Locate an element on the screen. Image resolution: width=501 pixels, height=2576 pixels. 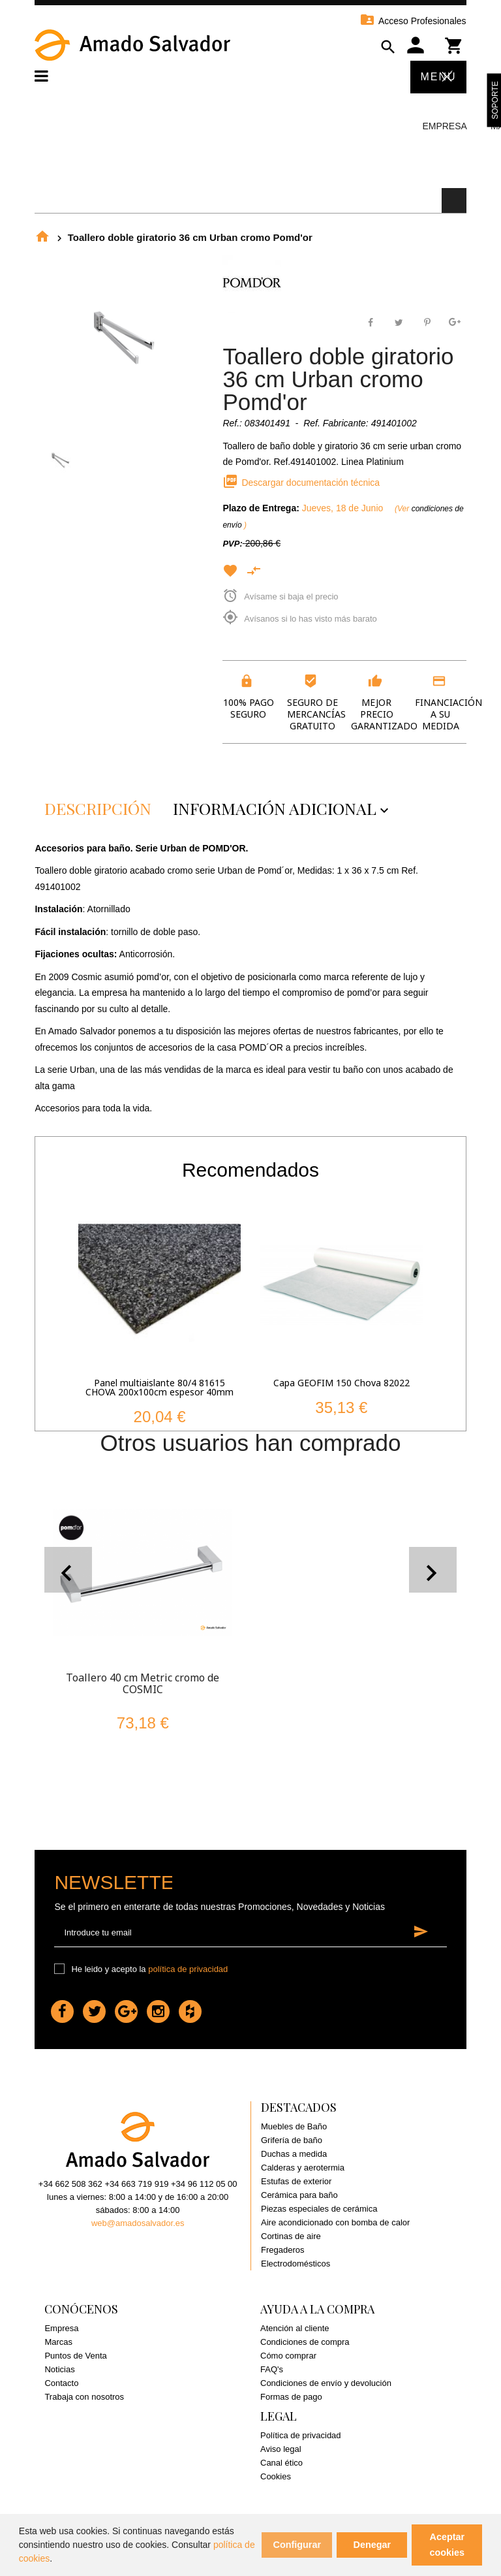
Condiciones de compra is located at coordinates (305, 2342).